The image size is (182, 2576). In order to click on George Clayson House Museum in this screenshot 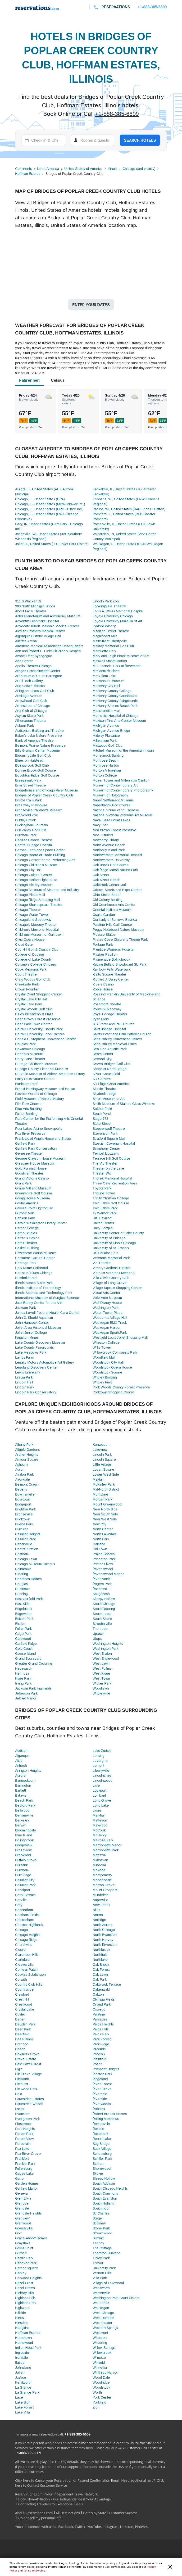, I will do `click(40, 1158)`.